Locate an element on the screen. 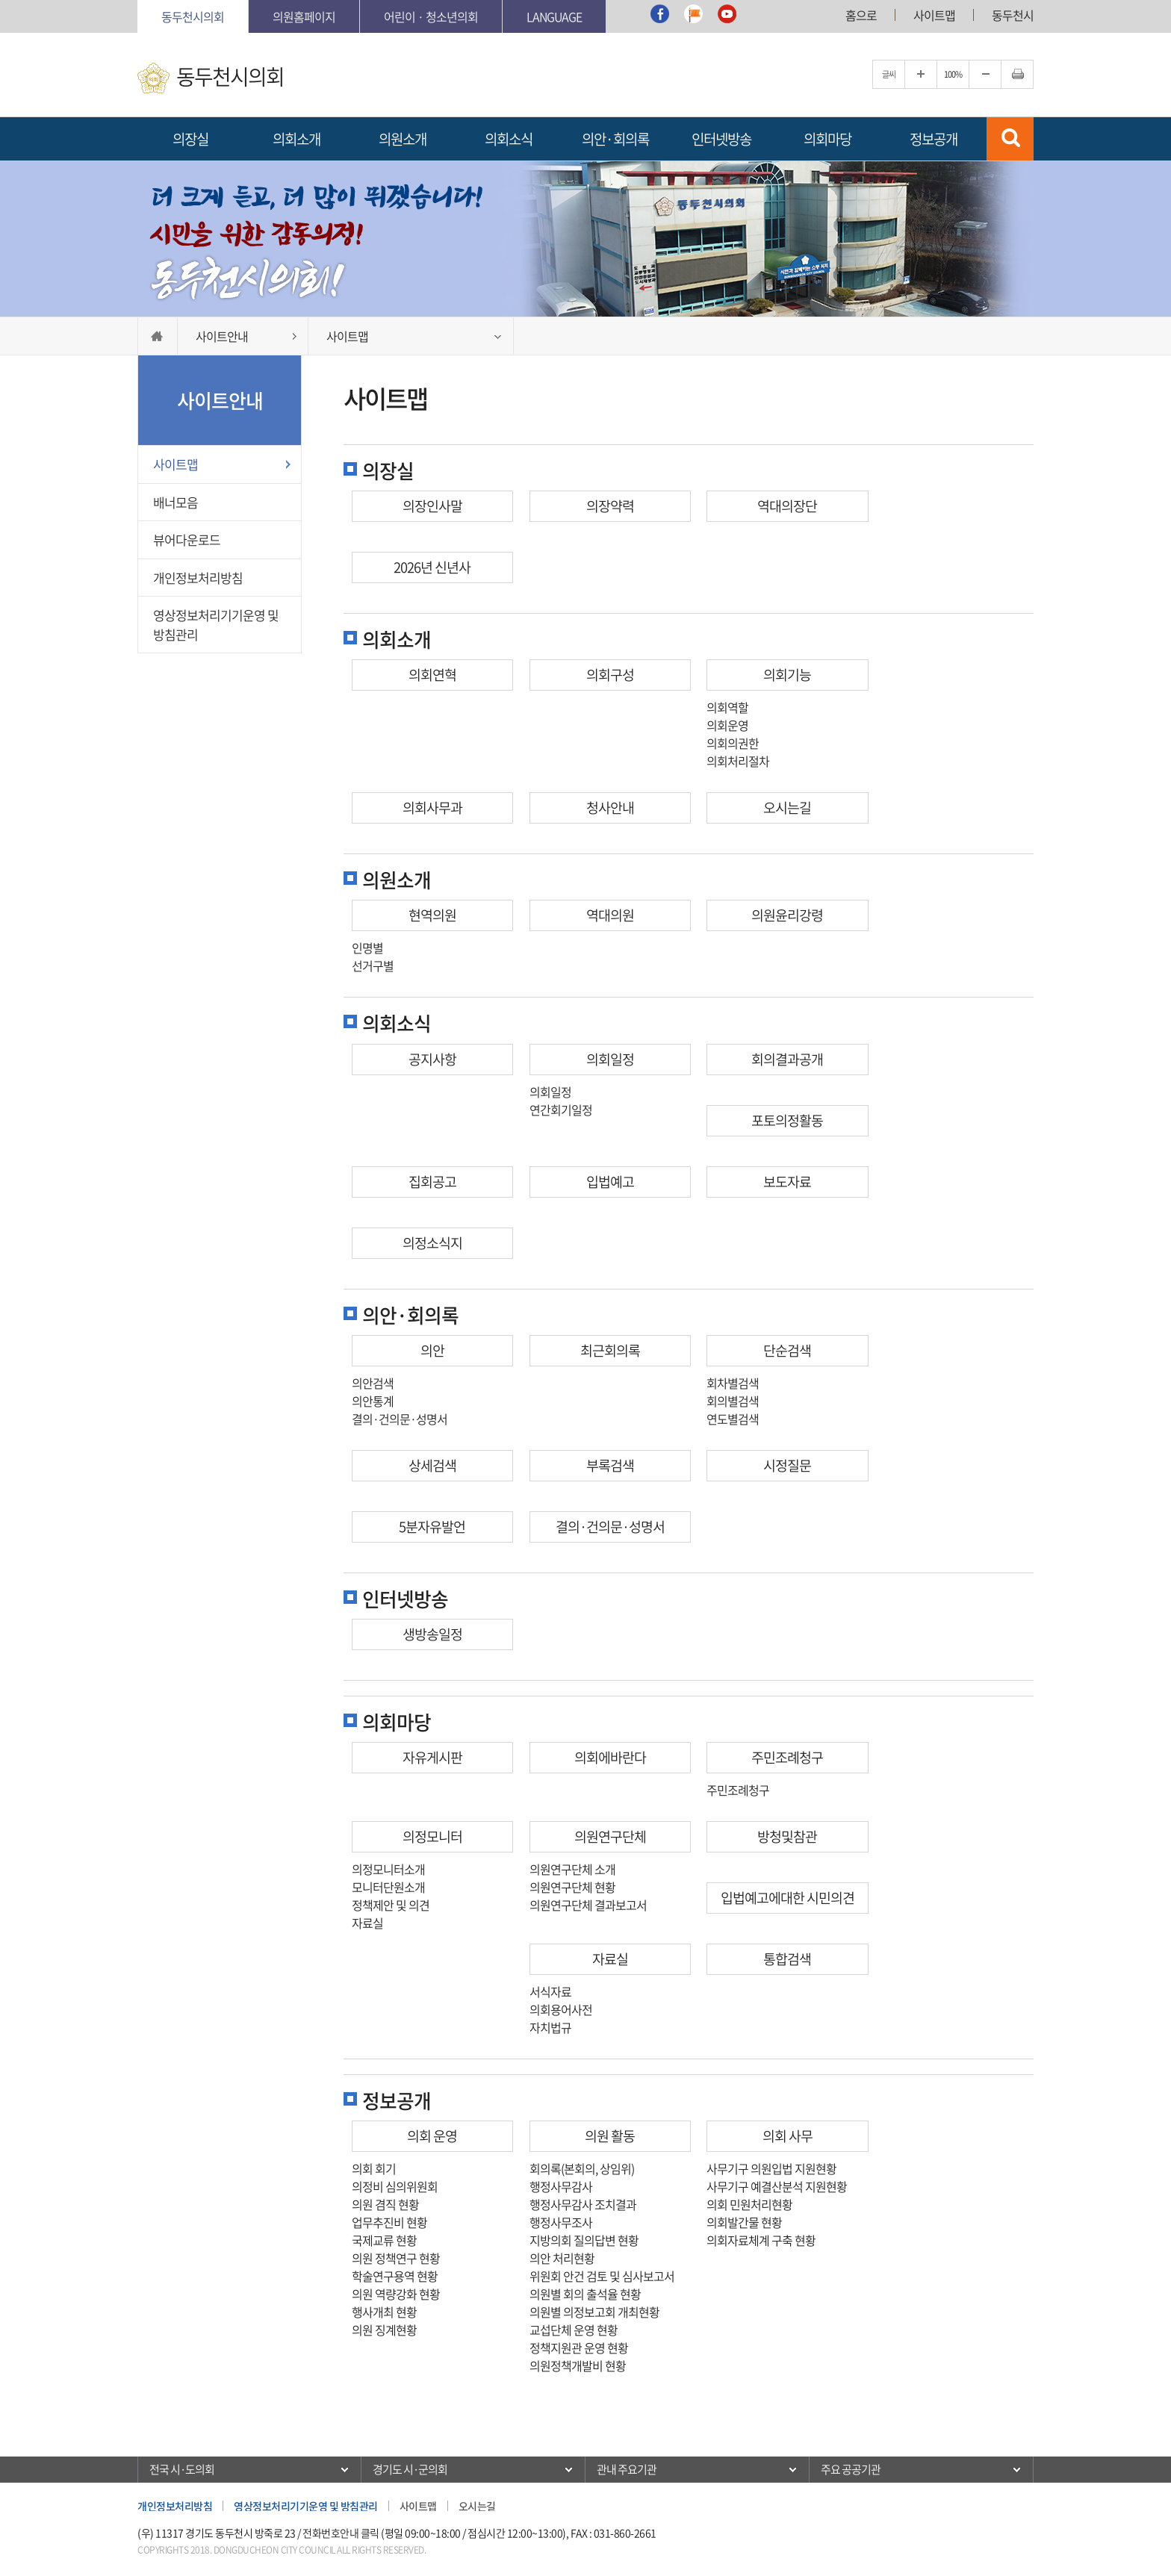 This screenshot has width=1171, height=2576. 입법예고에대한 시민의견 is located at coordinates (787, 1898).